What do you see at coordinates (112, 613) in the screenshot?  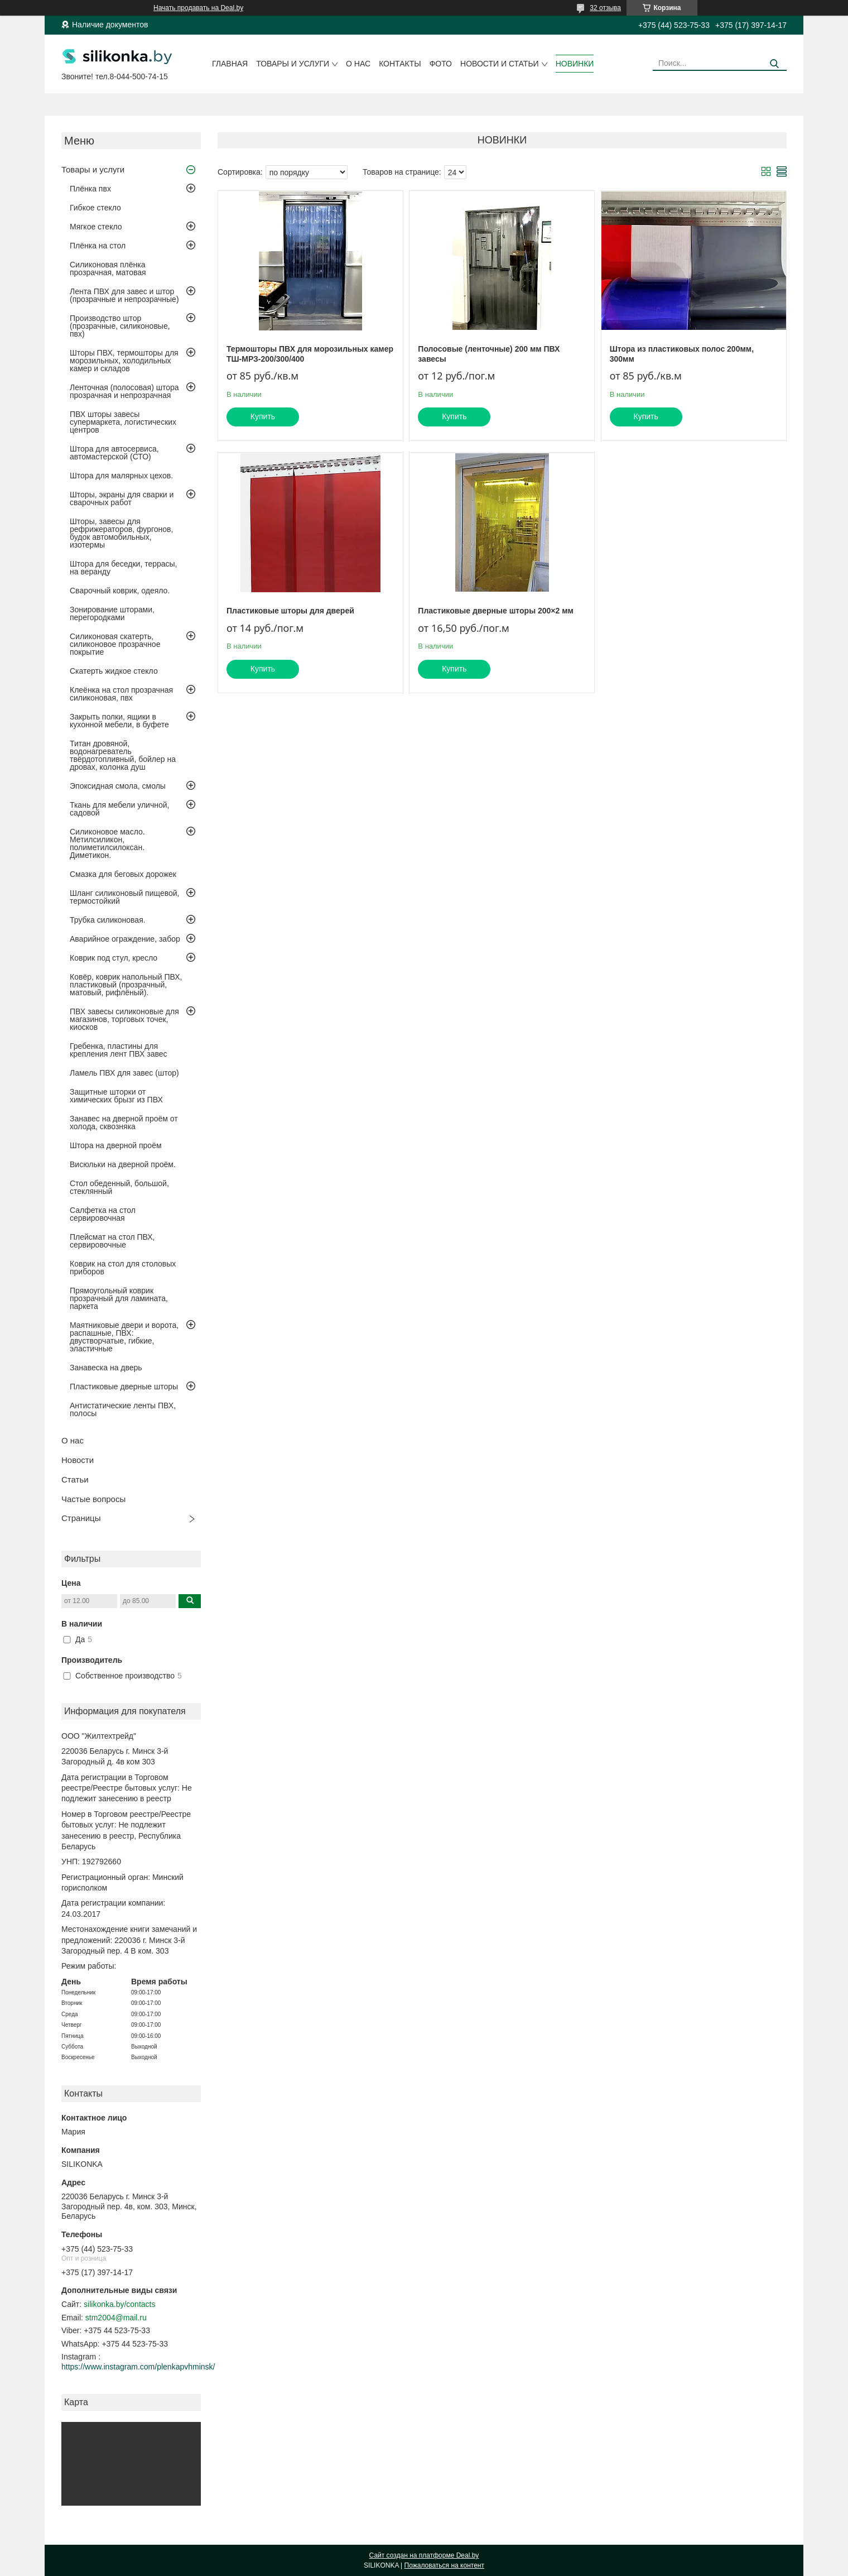 I see `Зонирование шторами, перегородками` at bounding box center [112, 613].